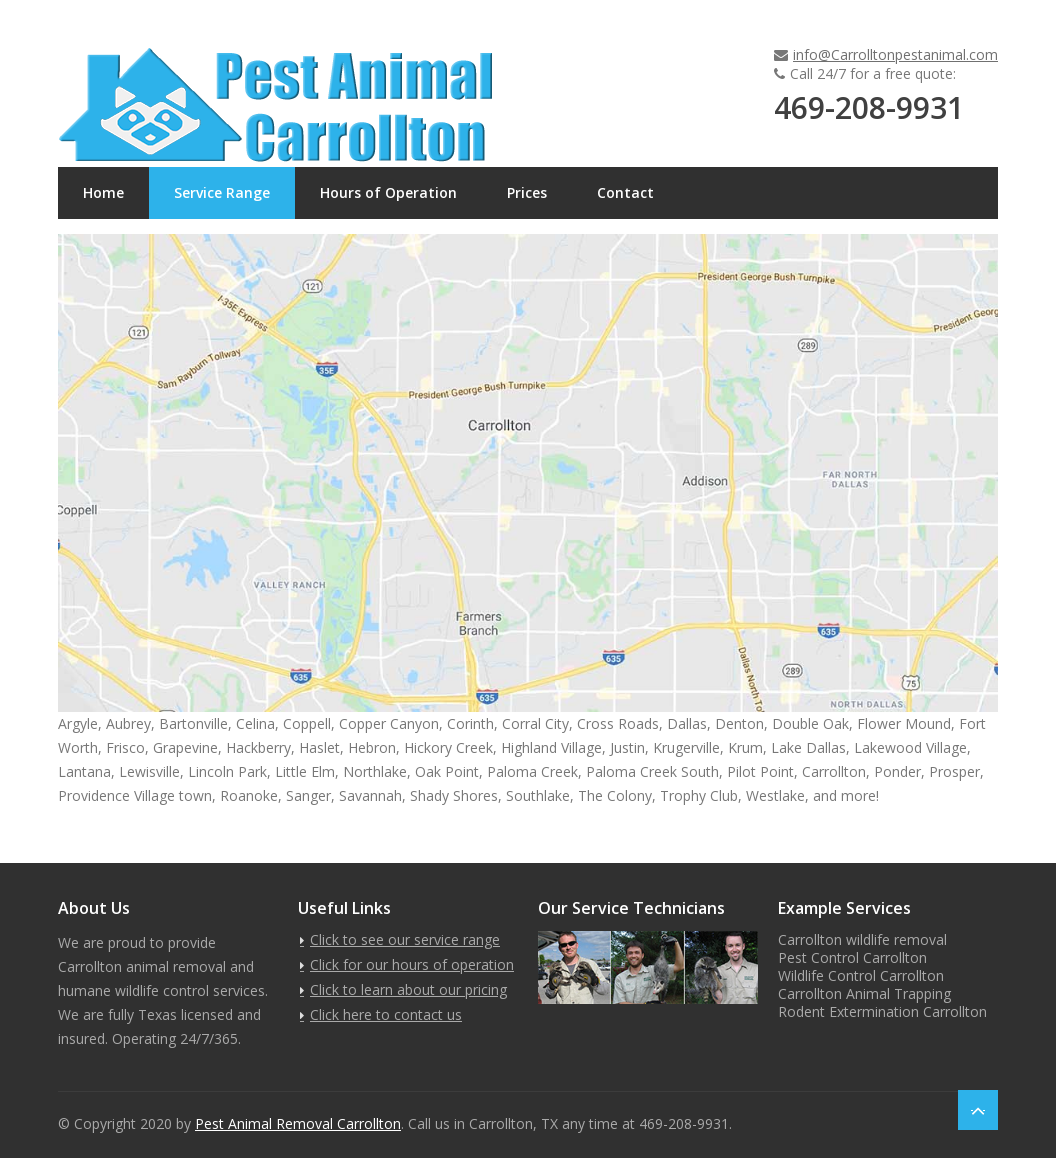 This screenshot has height=1158, width=1056. What do you see at coordinates (222, 192) in the screenshot?
I see `Service Range` at bounding box center [222, 192].